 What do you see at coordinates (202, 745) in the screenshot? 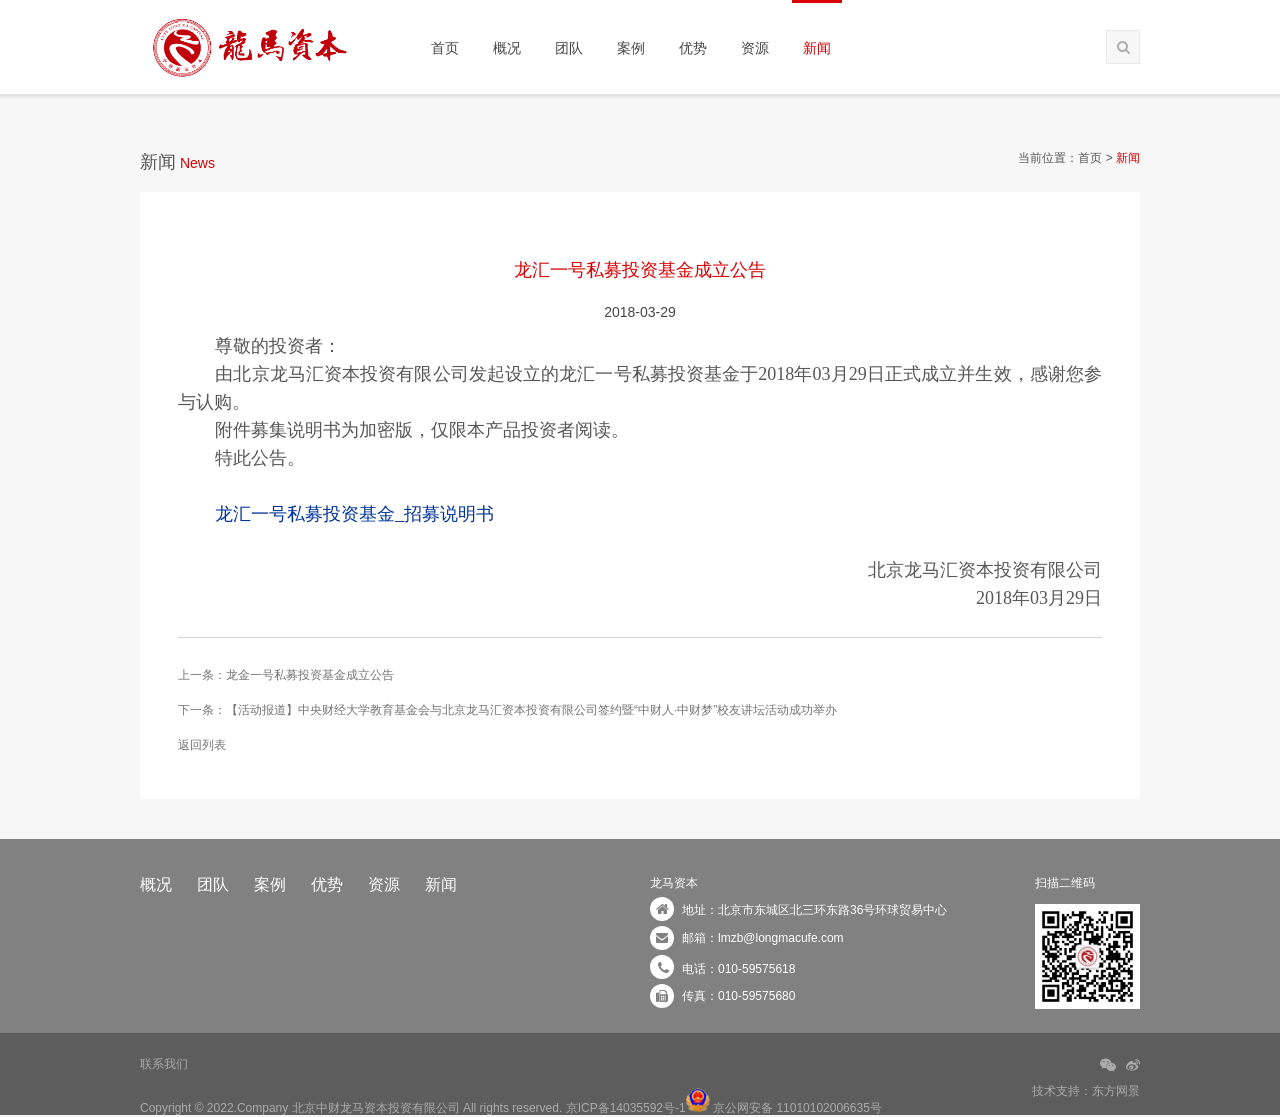
I see `返回列表` at bounding box center [202, 745].